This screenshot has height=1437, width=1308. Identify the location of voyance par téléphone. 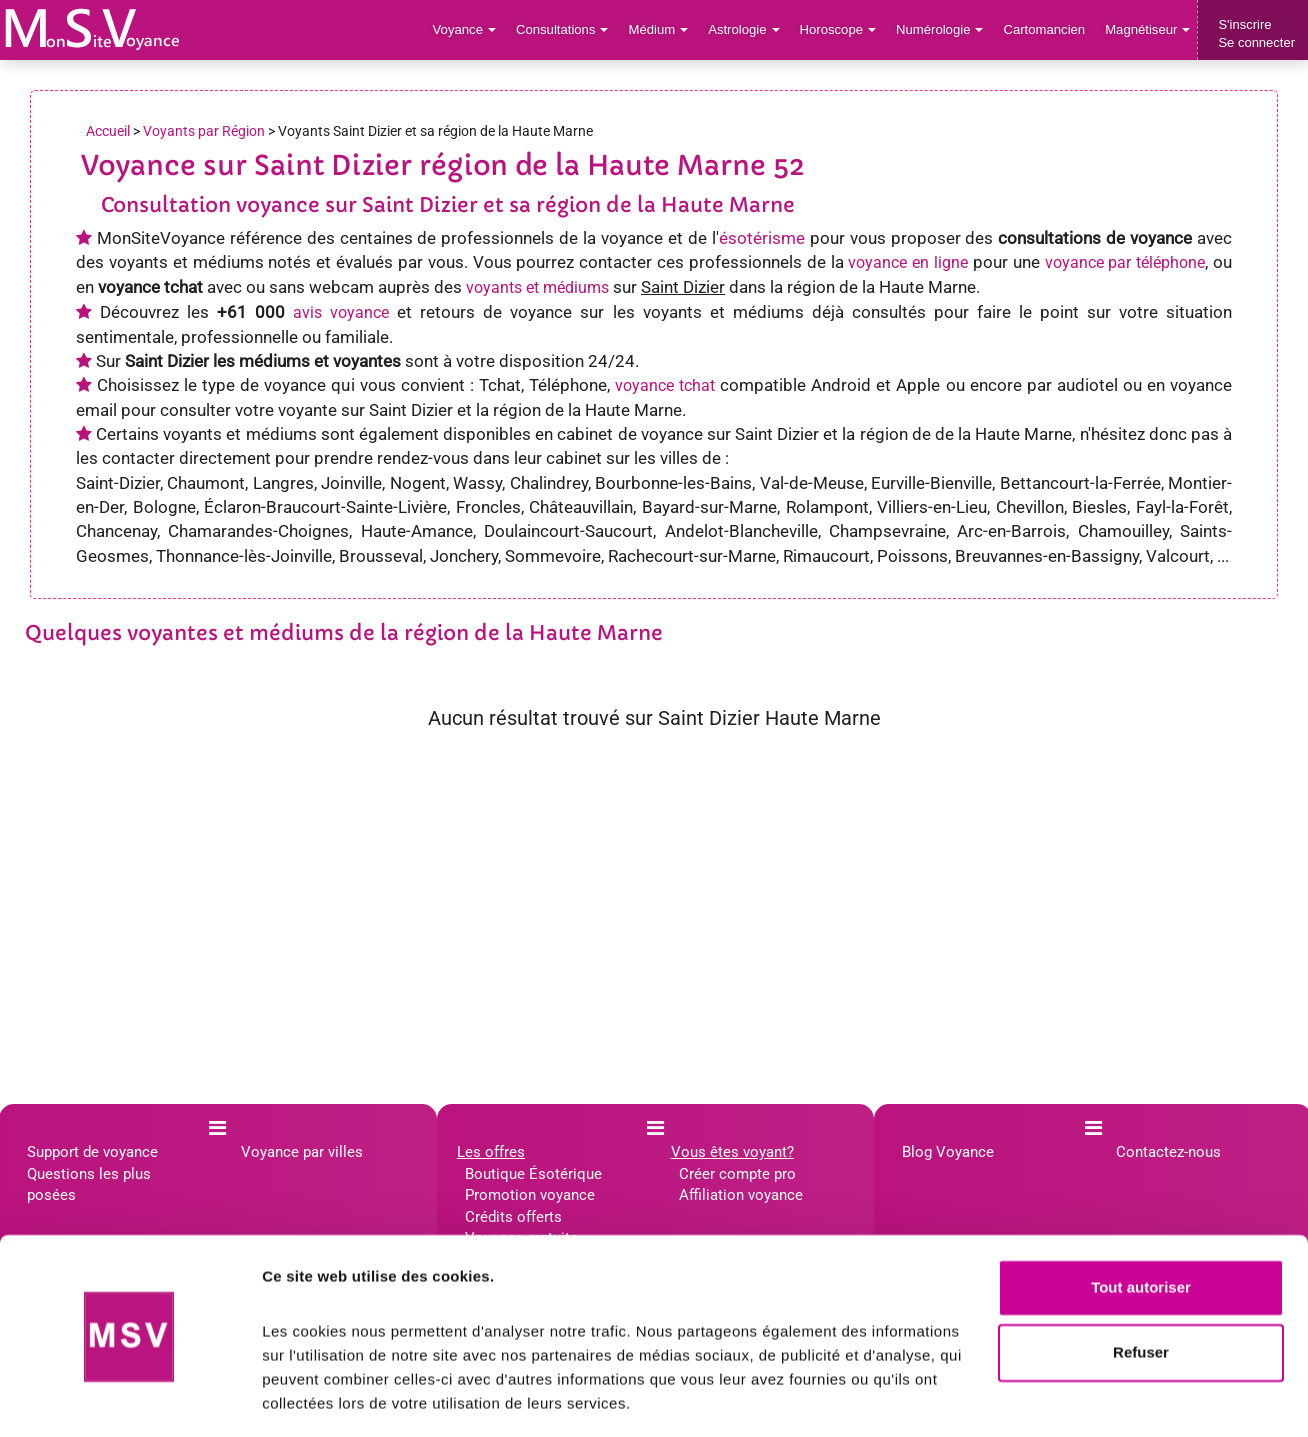
(1125, 262).